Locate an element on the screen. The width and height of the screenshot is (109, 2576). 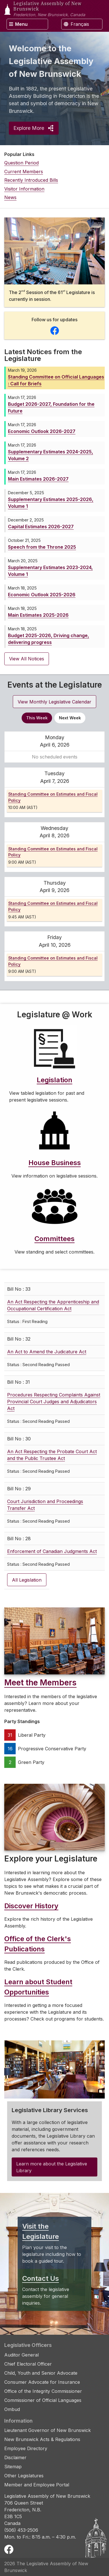
Supplementary Estimates 2024-2025, Volume 2 is located at coordinates (50, 455).